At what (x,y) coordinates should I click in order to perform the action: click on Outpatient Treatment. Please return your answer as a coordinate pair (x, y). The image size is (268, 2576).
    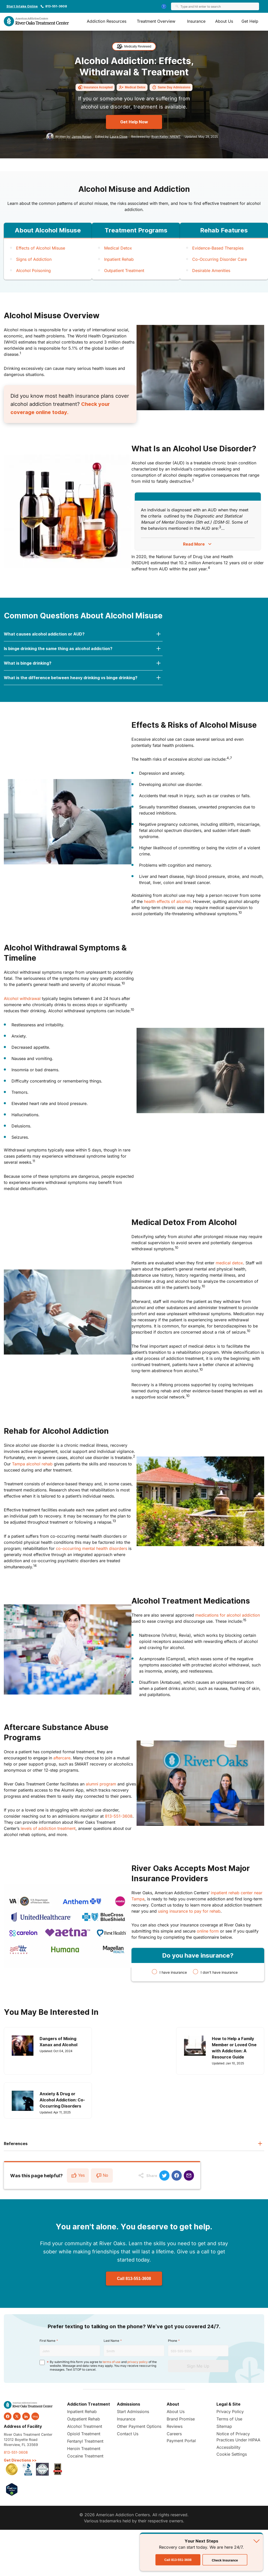
    Looking at the image, I should click on (124, 270).